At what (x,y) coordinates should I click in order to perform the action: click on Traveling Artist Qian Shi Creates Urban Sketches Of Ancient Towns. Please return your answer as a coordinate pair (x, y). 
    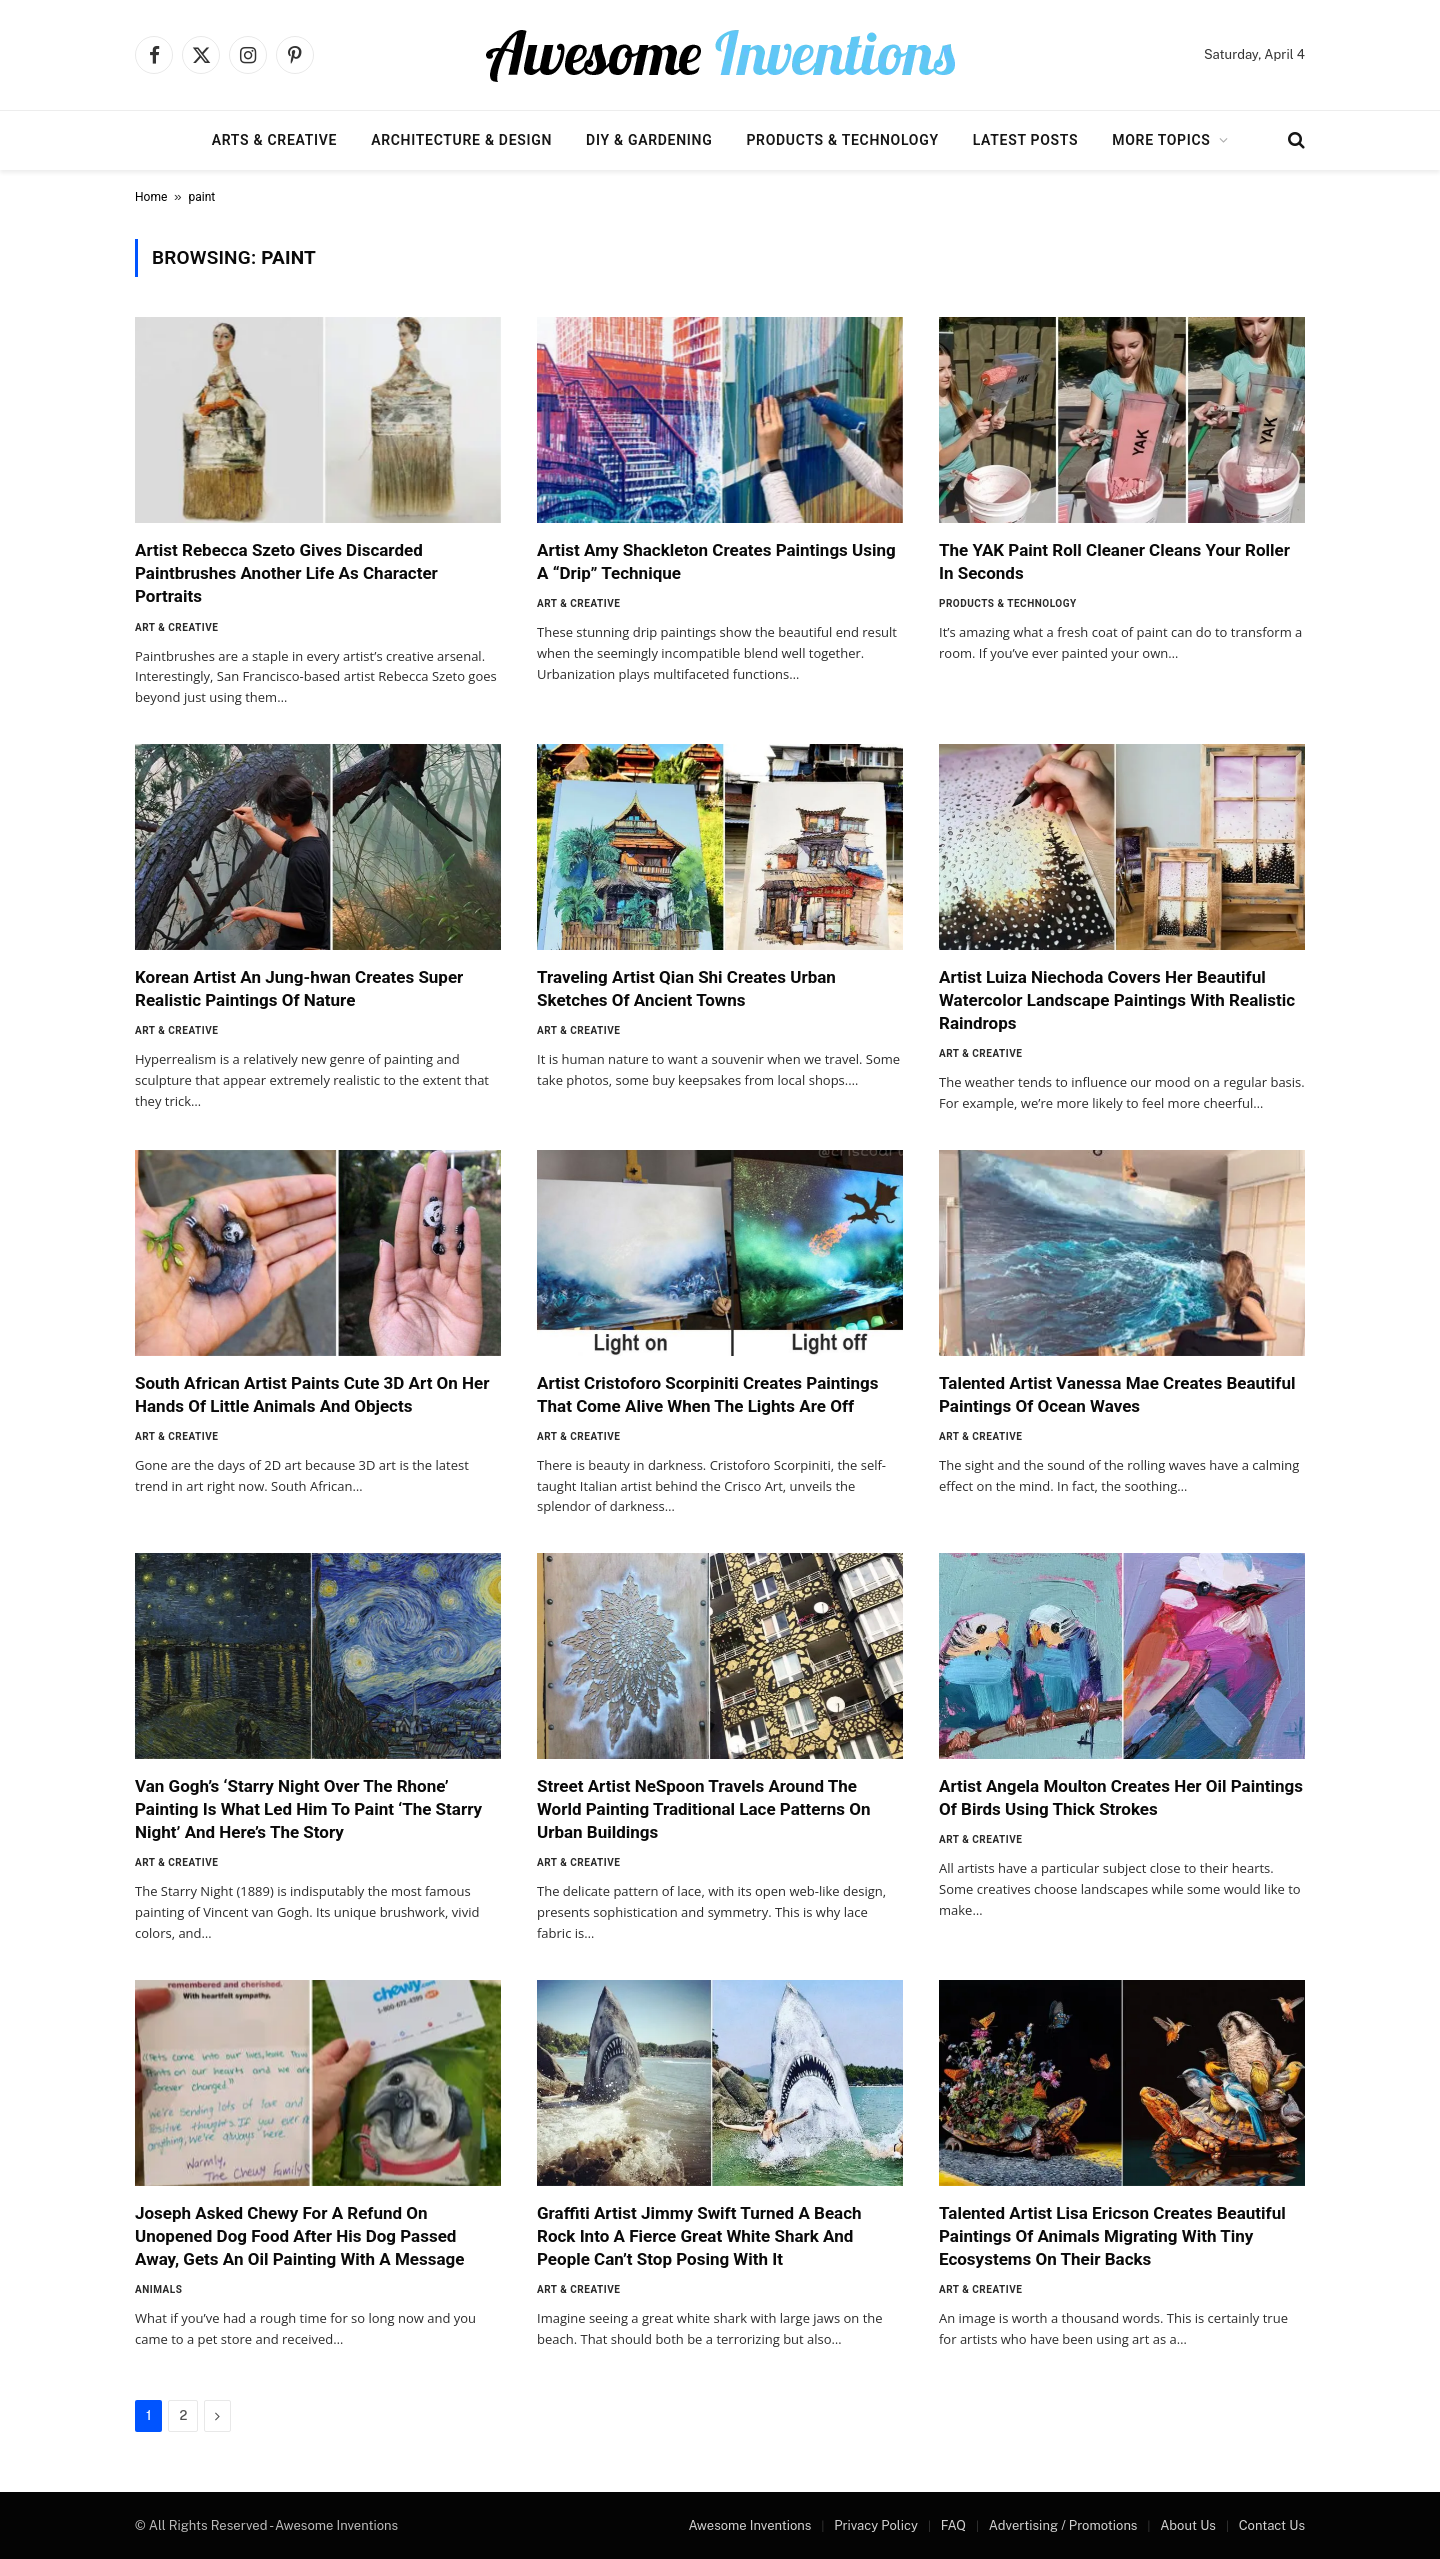
    Looking at the image, I should click on (686, 988).